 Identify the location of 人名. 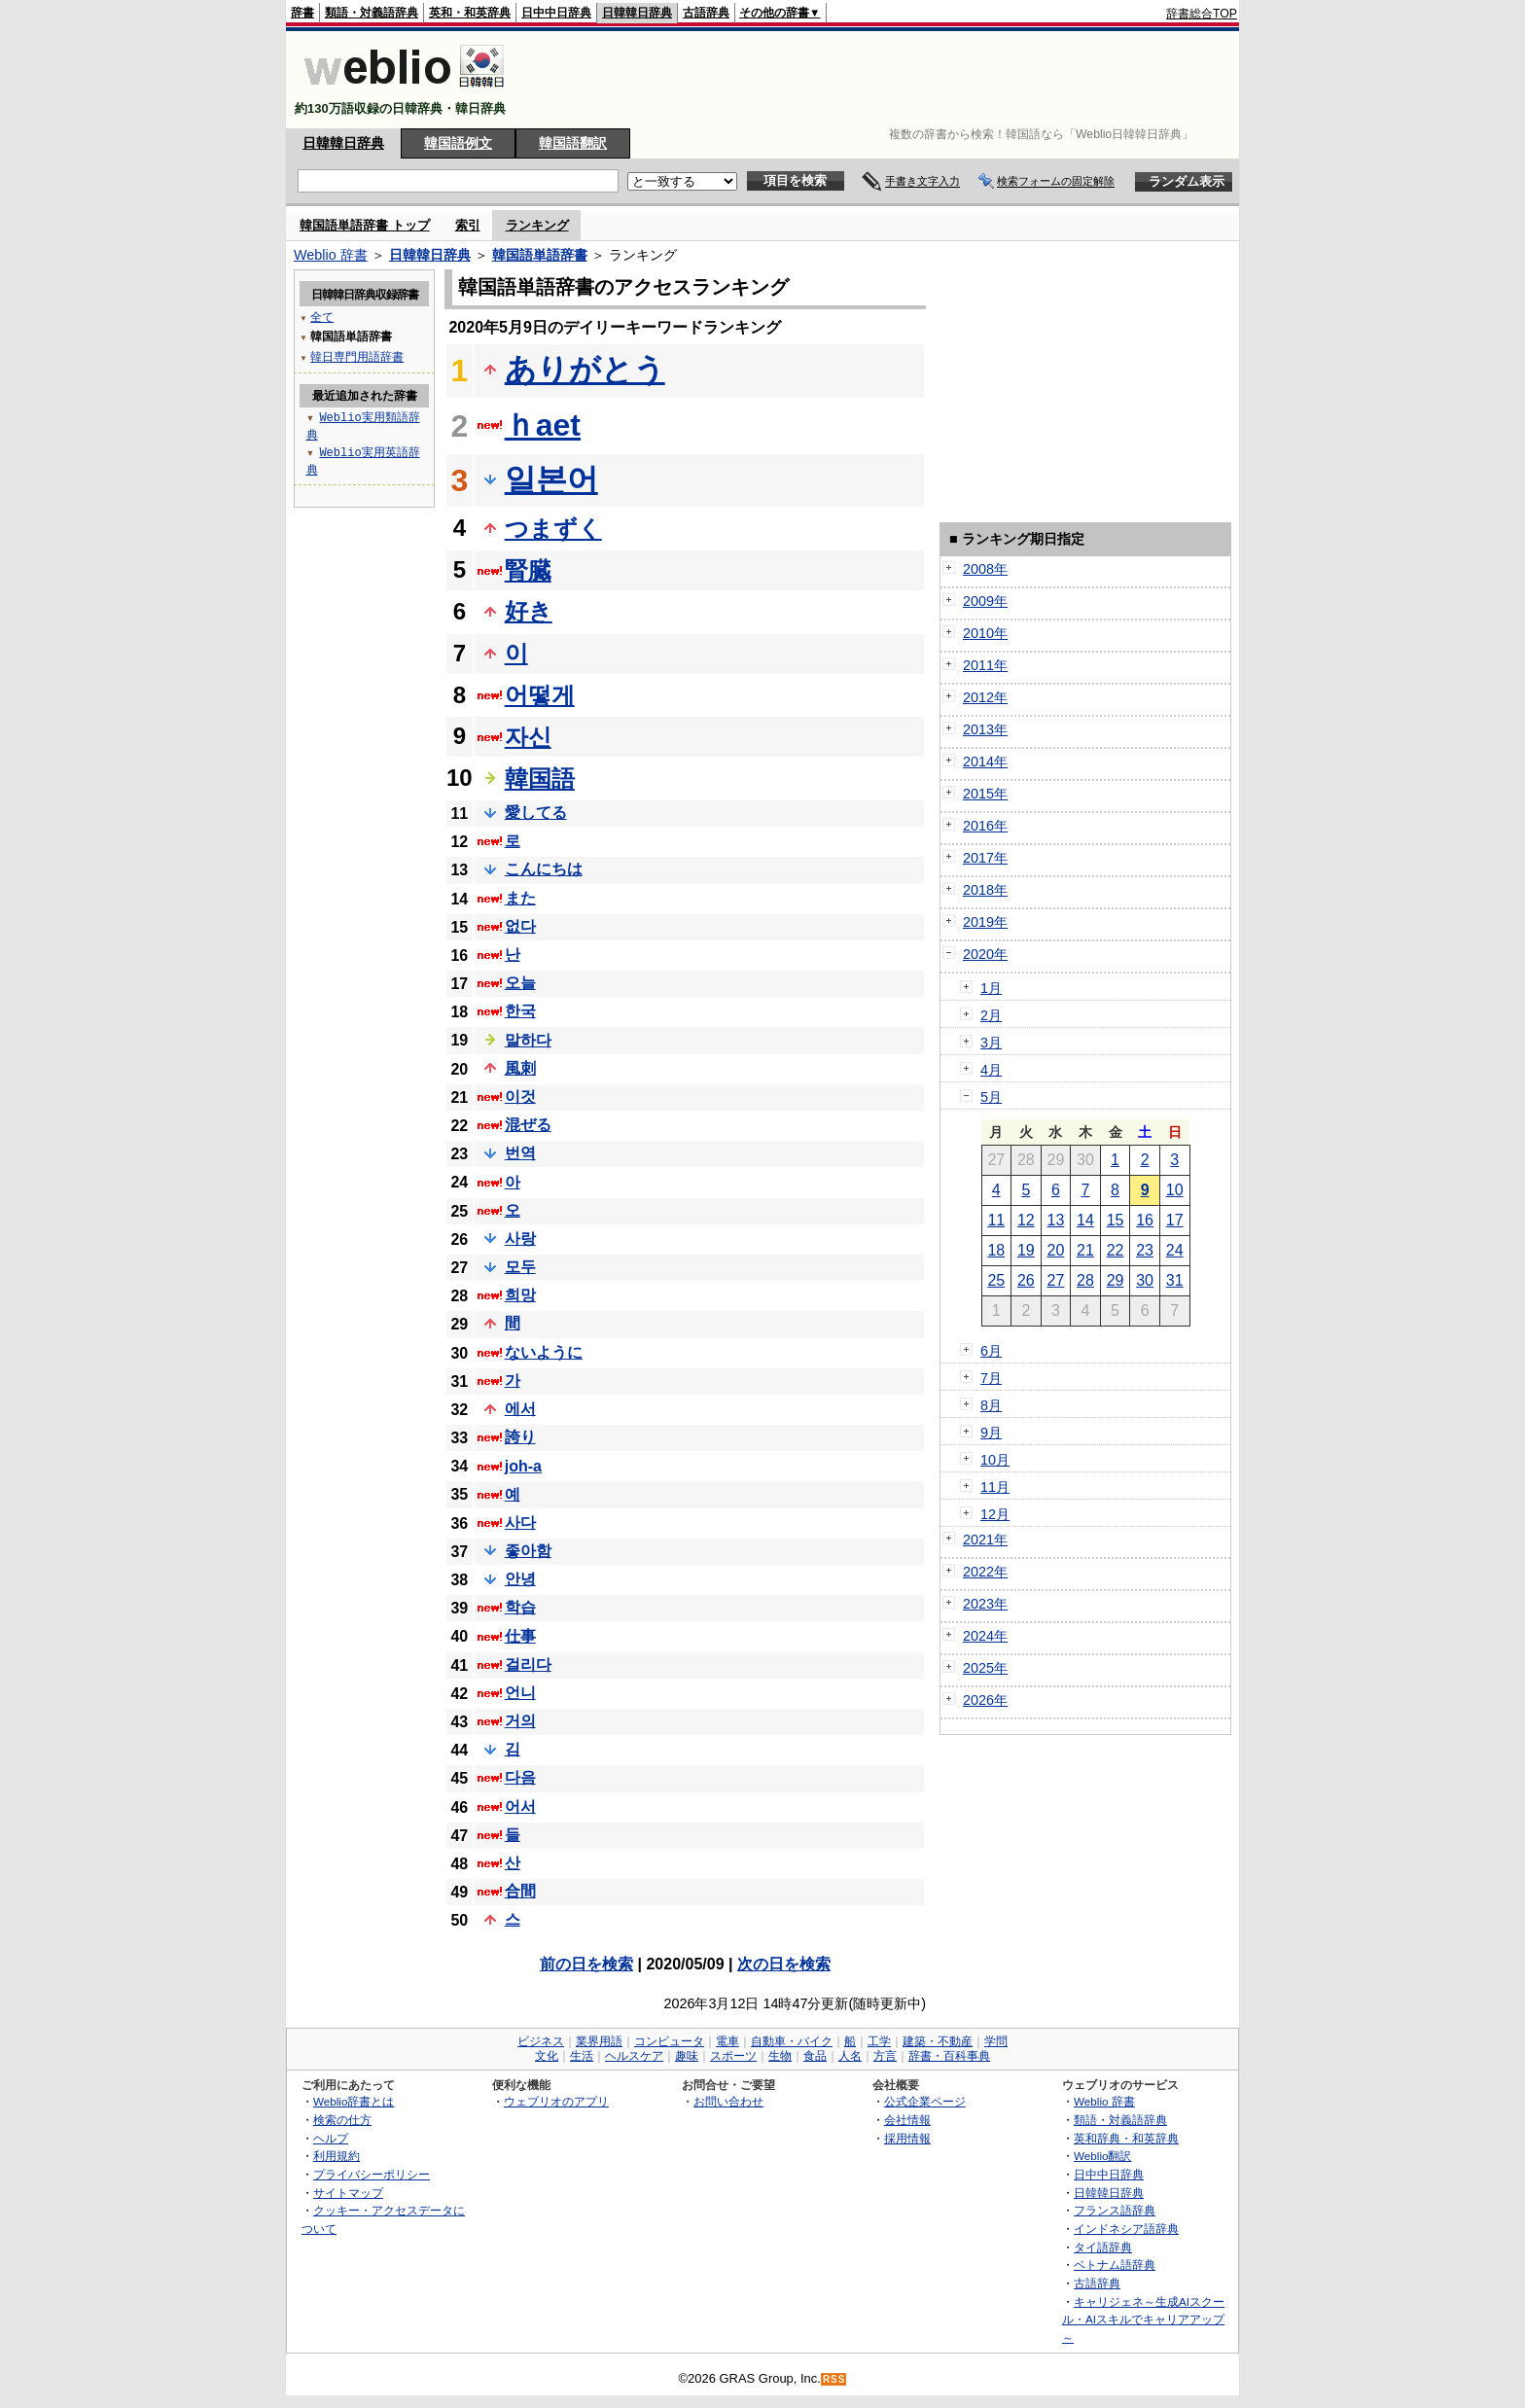
(850, 2056).